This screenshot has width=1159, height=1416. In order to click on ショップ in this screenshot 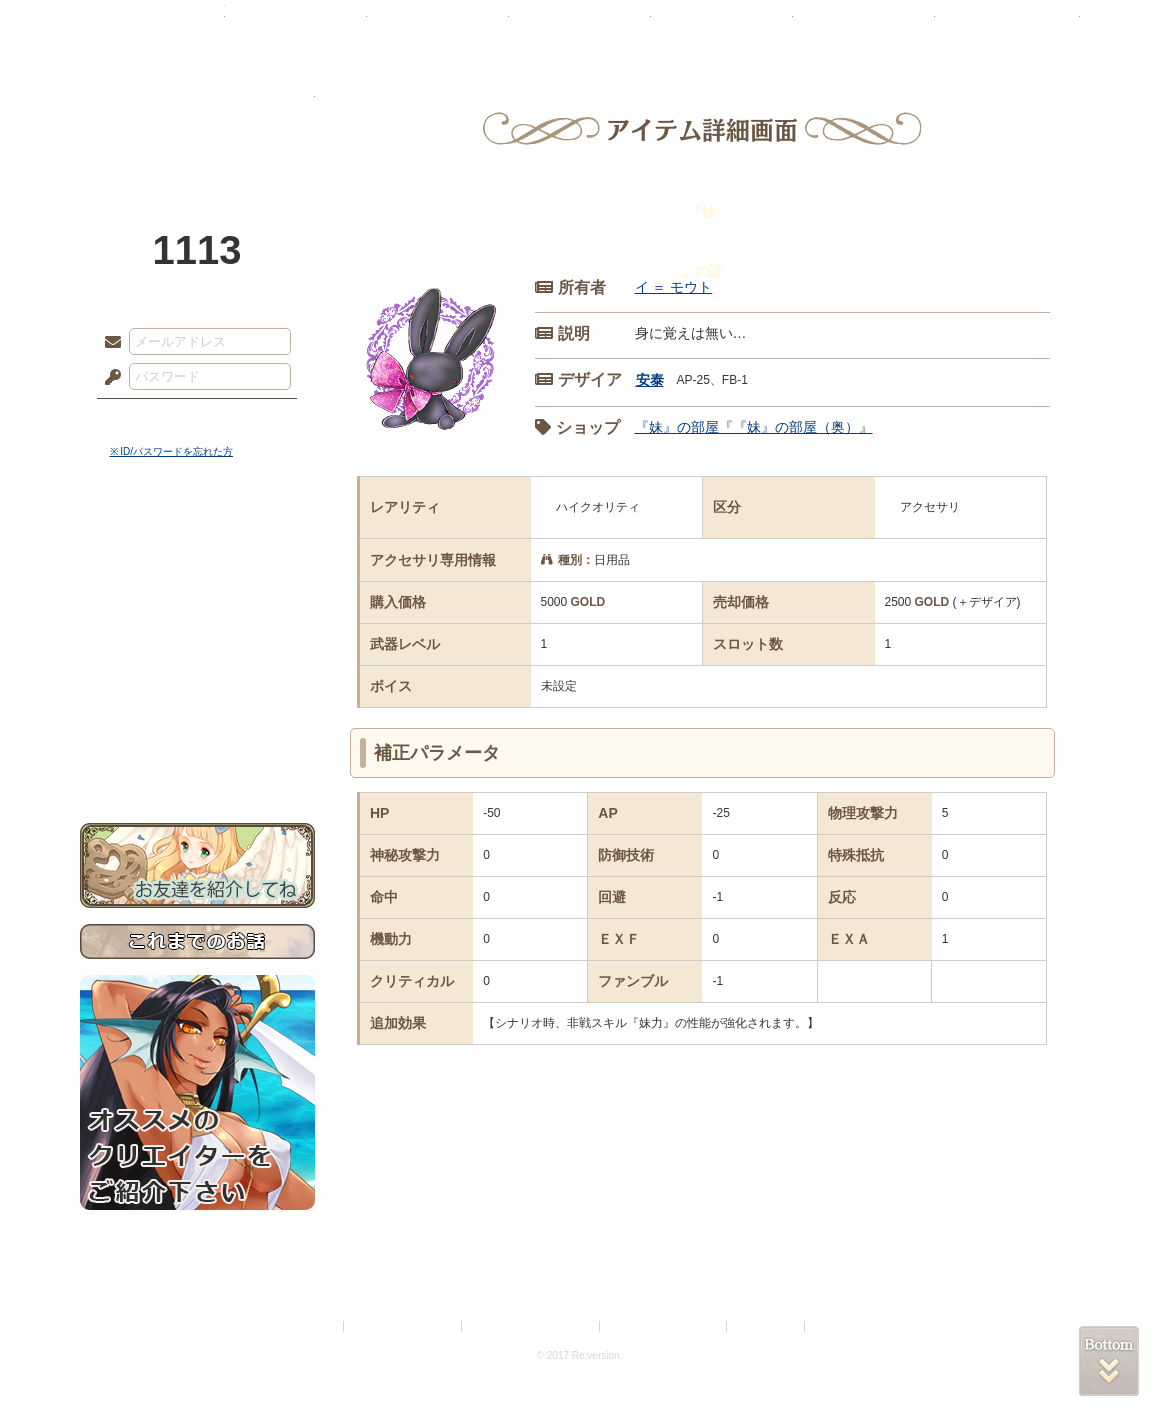, I will do `click(864, 25)`.